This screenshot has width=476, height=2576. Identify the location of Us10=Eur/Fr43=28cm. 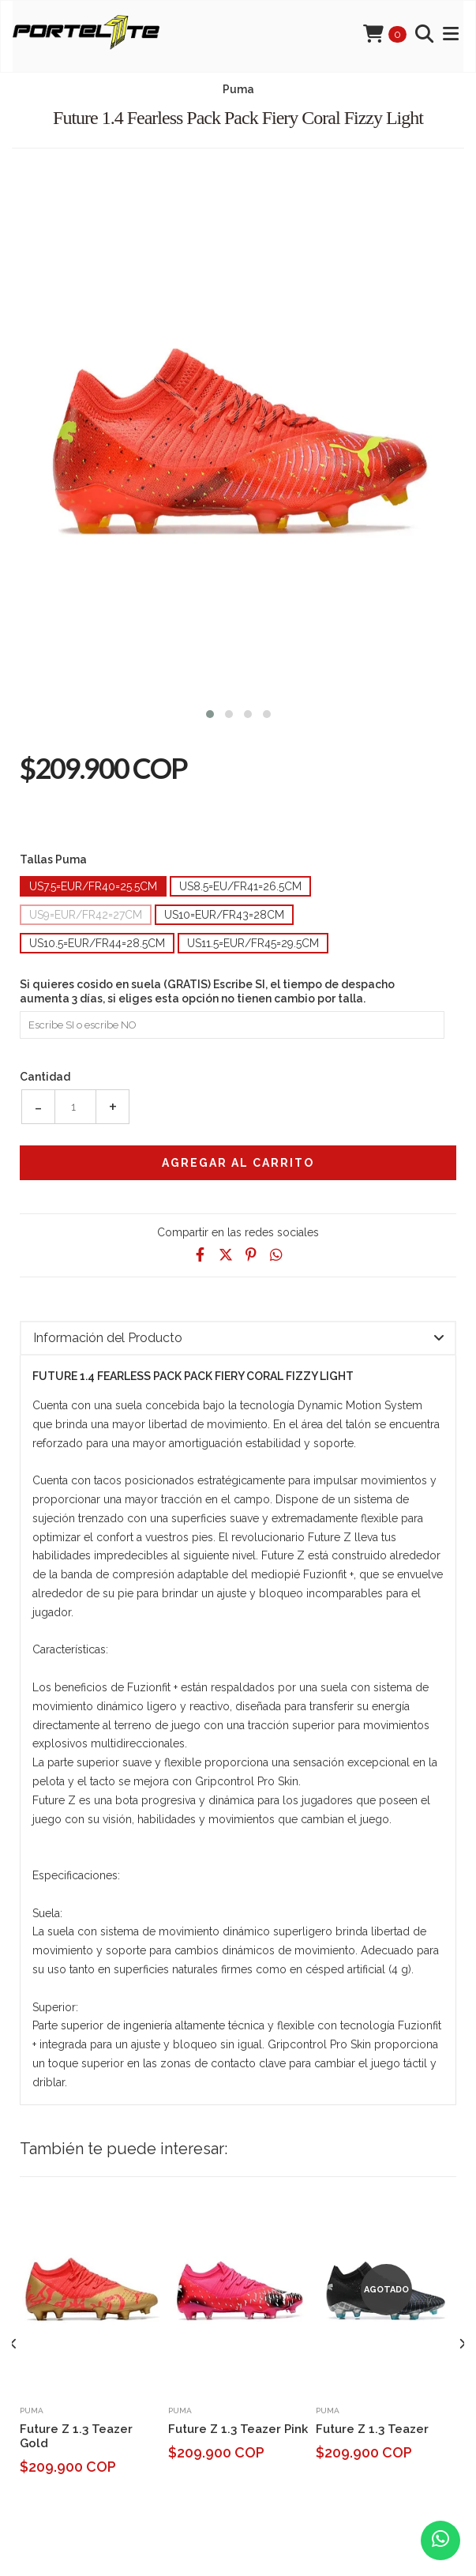
(224, 914).